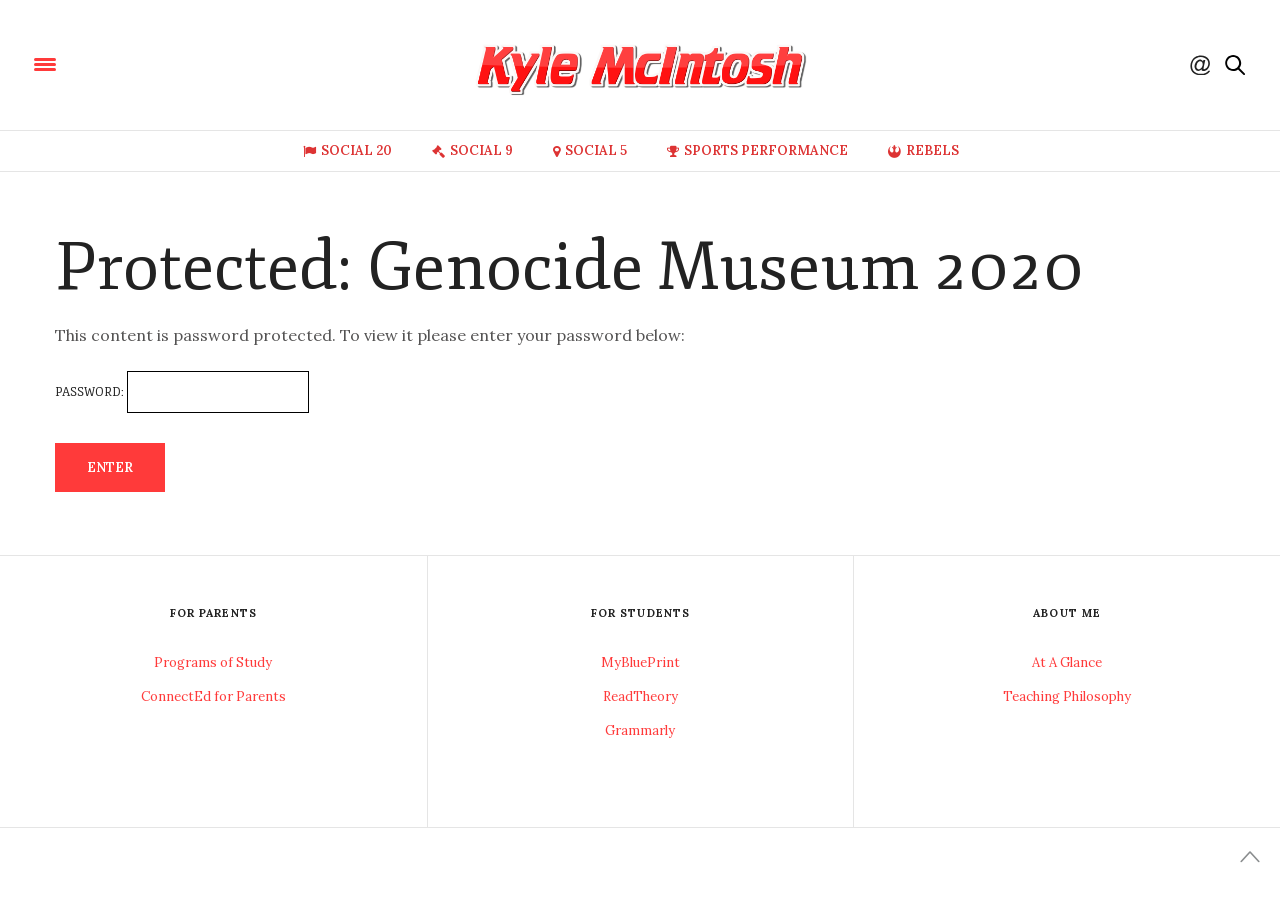  What do you see at coordinates (213, 662) in the screenshot?
I see `Programs of Study` at bounding box center [213, 662].